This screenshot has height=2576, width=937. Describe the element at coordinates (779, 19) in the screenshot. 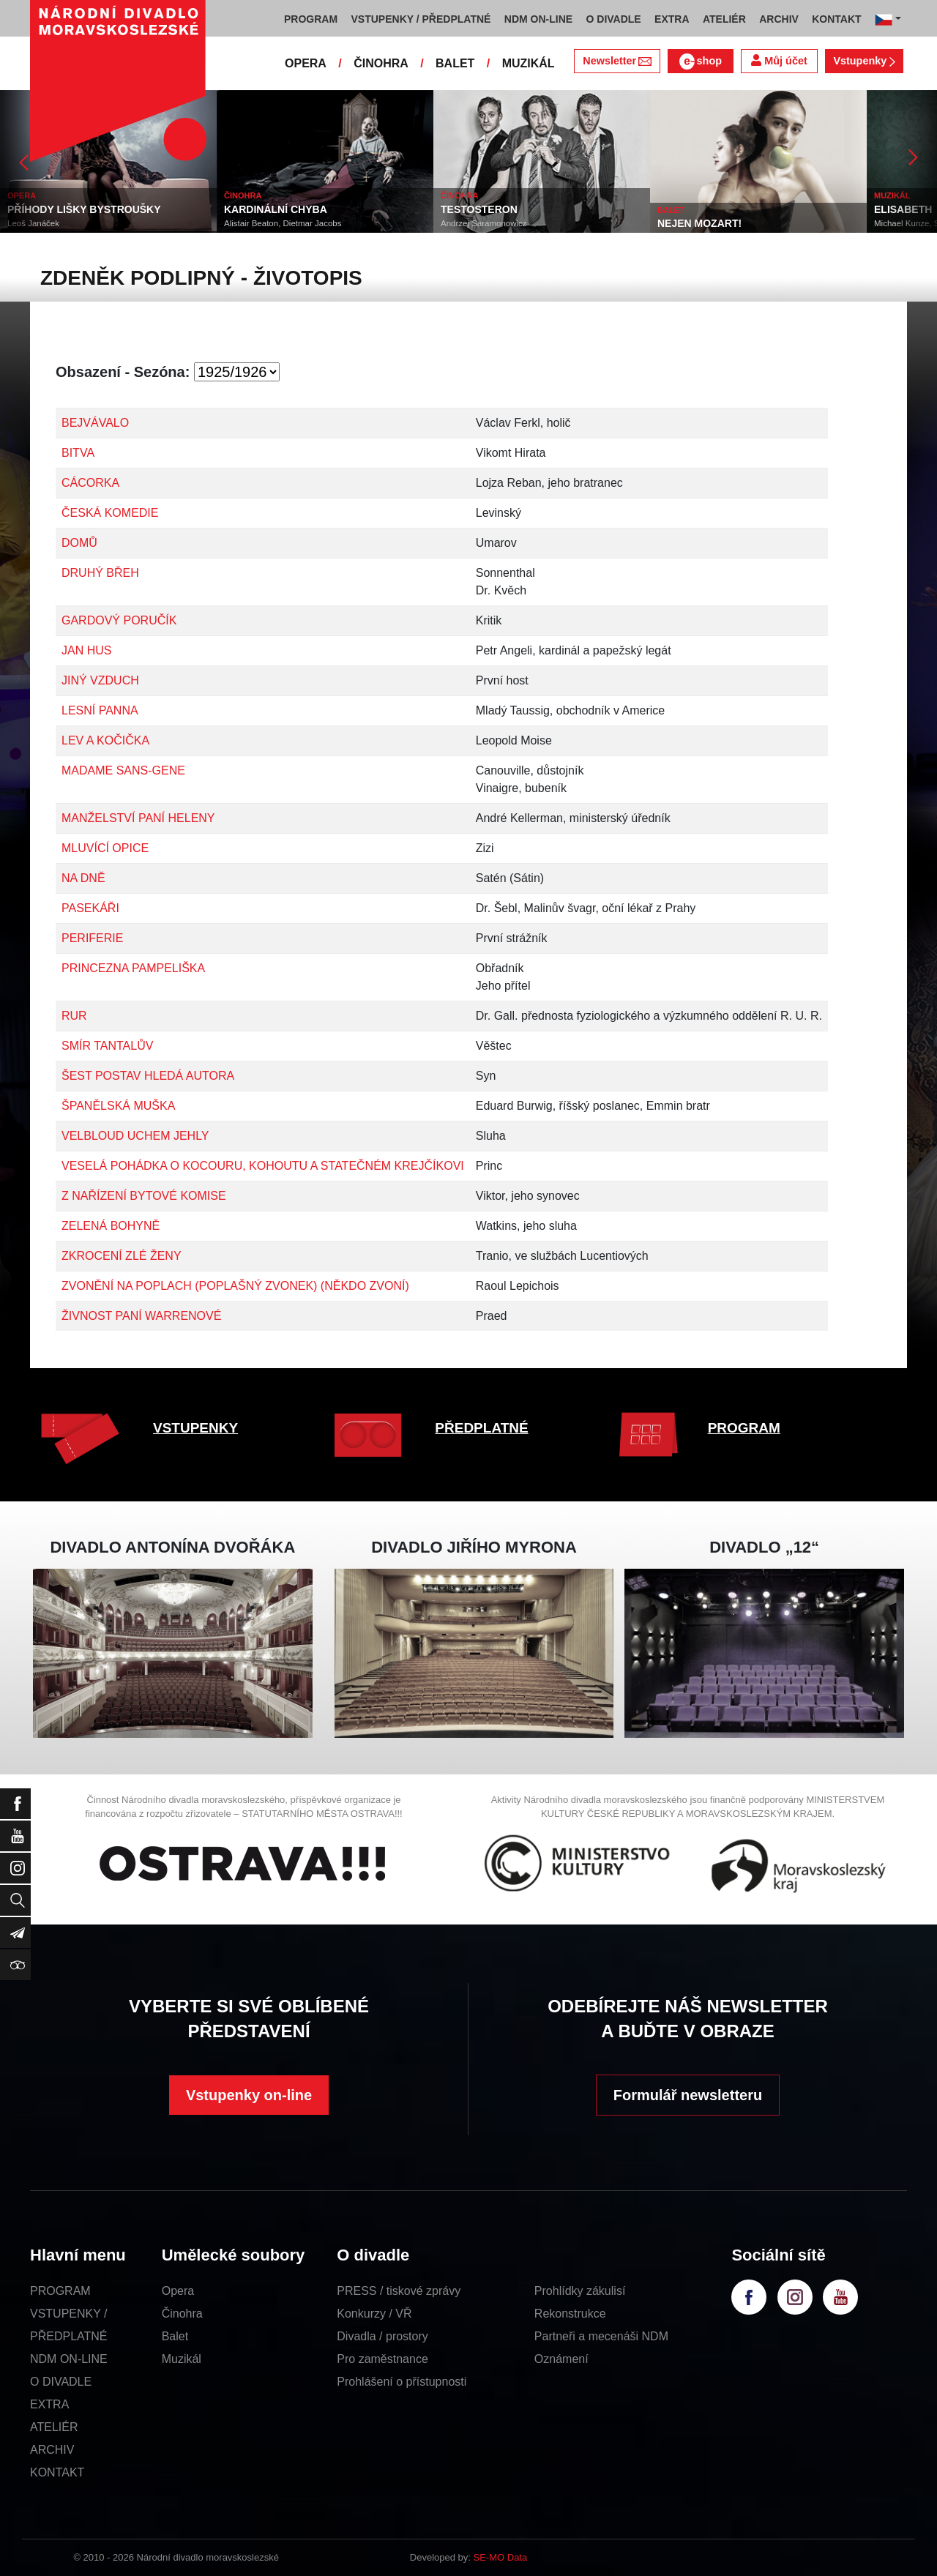

I see `ARCHIV [button]` at that location.